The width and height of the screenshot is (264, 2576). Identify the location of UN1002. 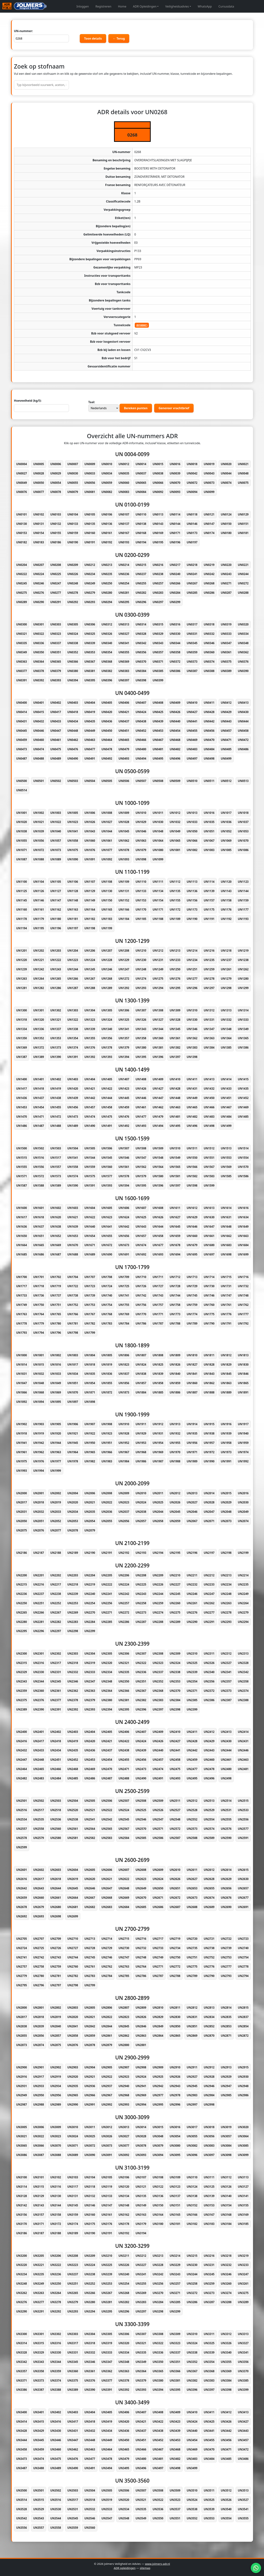
(38, 813).